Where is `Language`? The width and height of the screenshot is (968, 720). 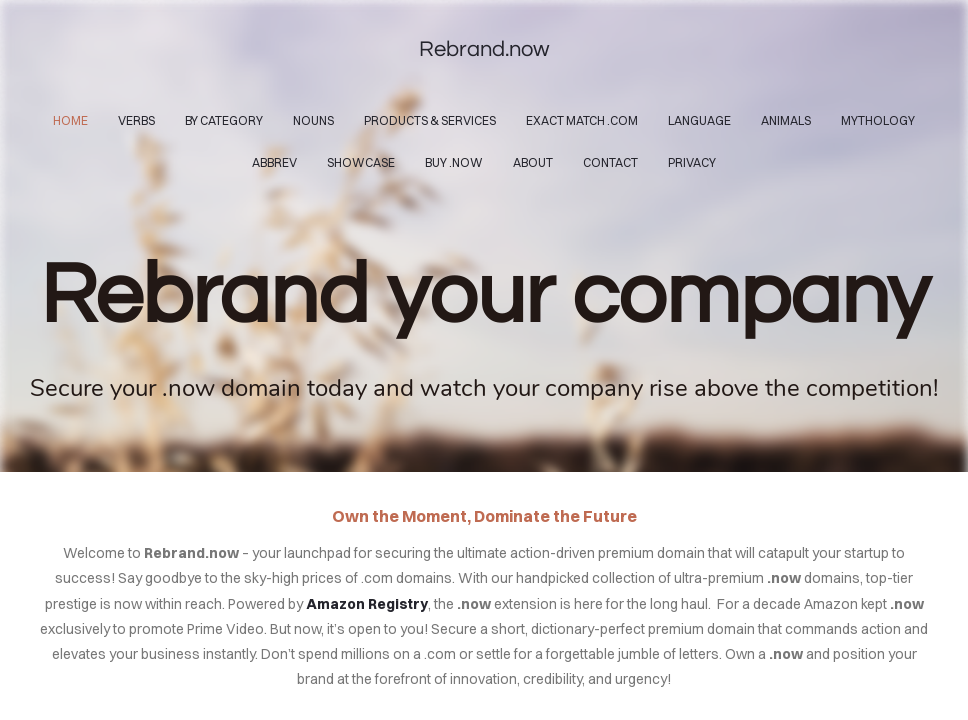 Language is located at coordinates (699, 120).